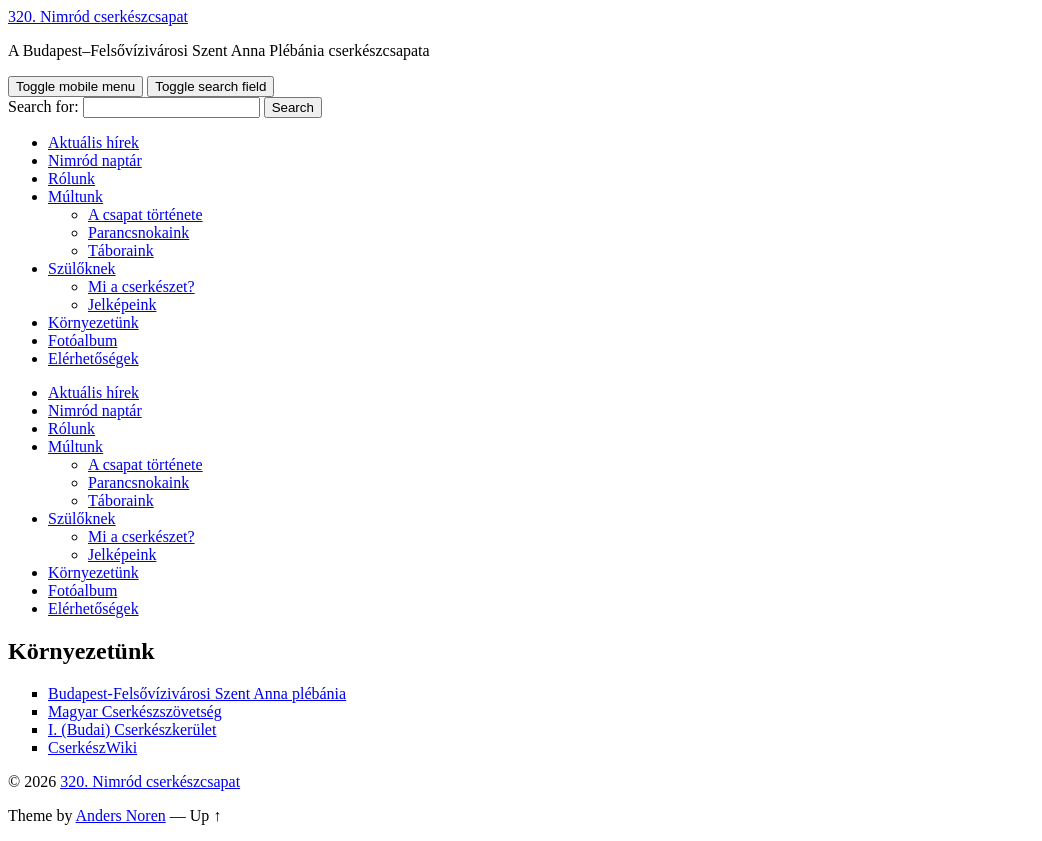  Describe the element at coordinates (82, 340) in the screenshot. I see `Fotóalbum` at that location.